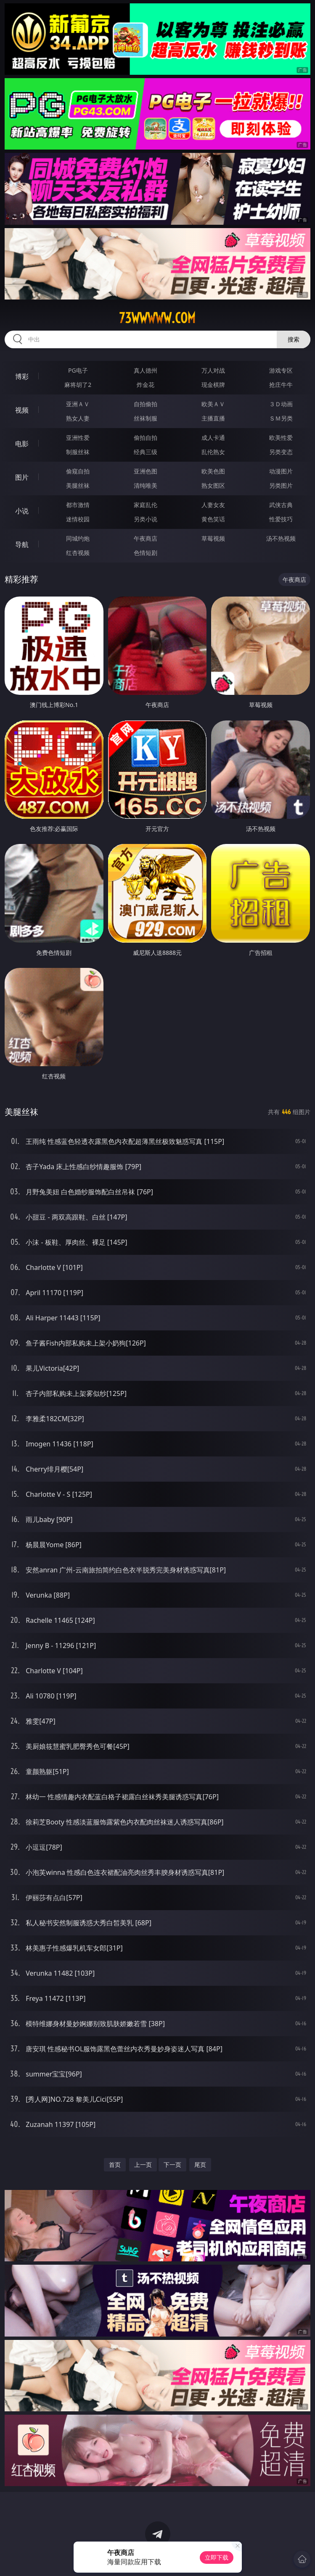 The image size is (315, 2576). Describe the element at coordinates (213, 452) in the screenshot. I see `乱伦熟女` at that location.